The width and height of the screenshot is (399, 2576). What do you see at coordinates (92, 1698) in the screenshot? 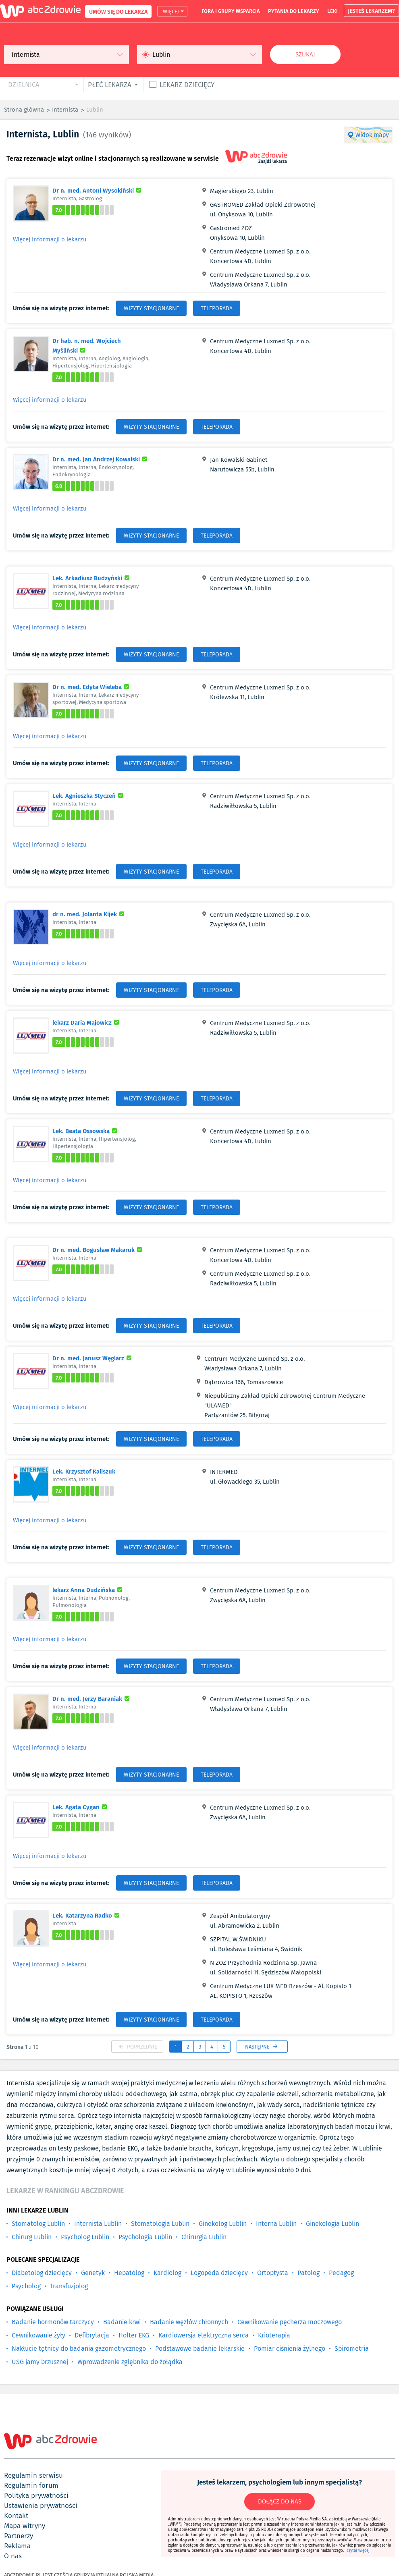
I see `Dr n. med. Jerzy Baraniak` at bounding box center [92, 1698].